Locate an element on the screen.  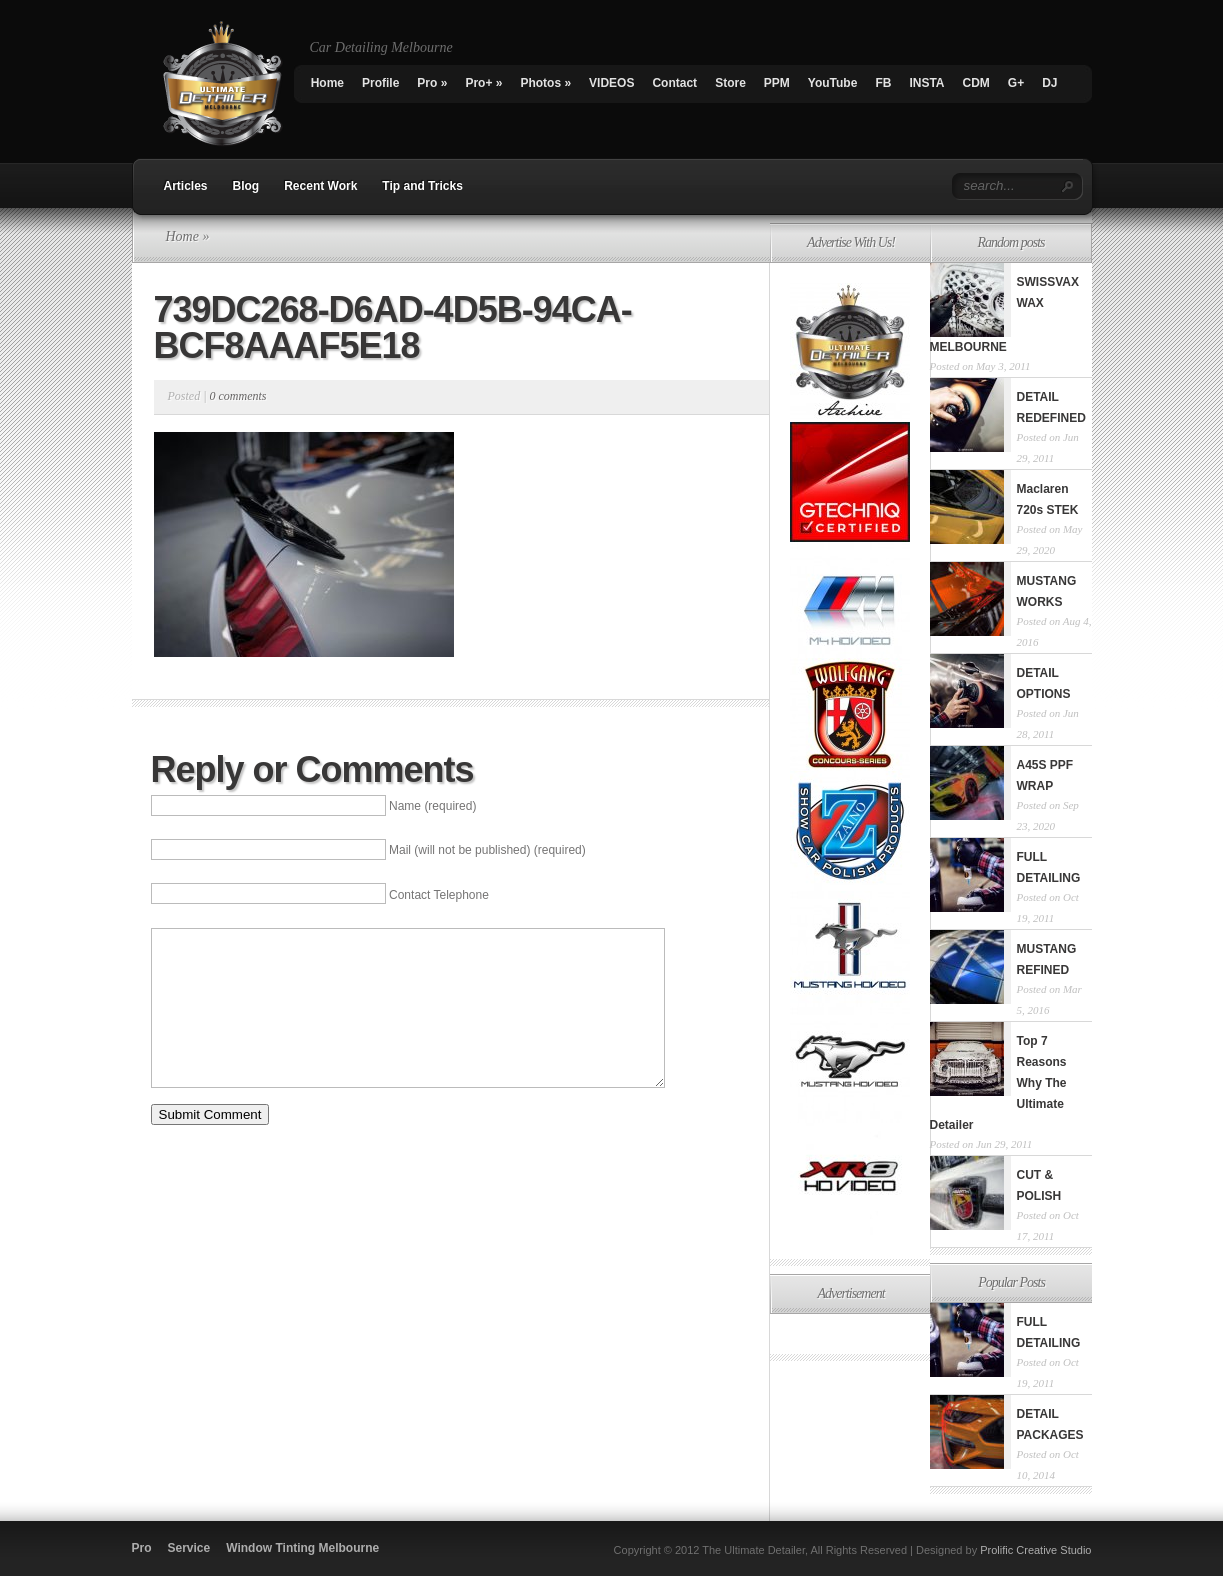
Tip and Tricks is located at coordinates (422, 186).